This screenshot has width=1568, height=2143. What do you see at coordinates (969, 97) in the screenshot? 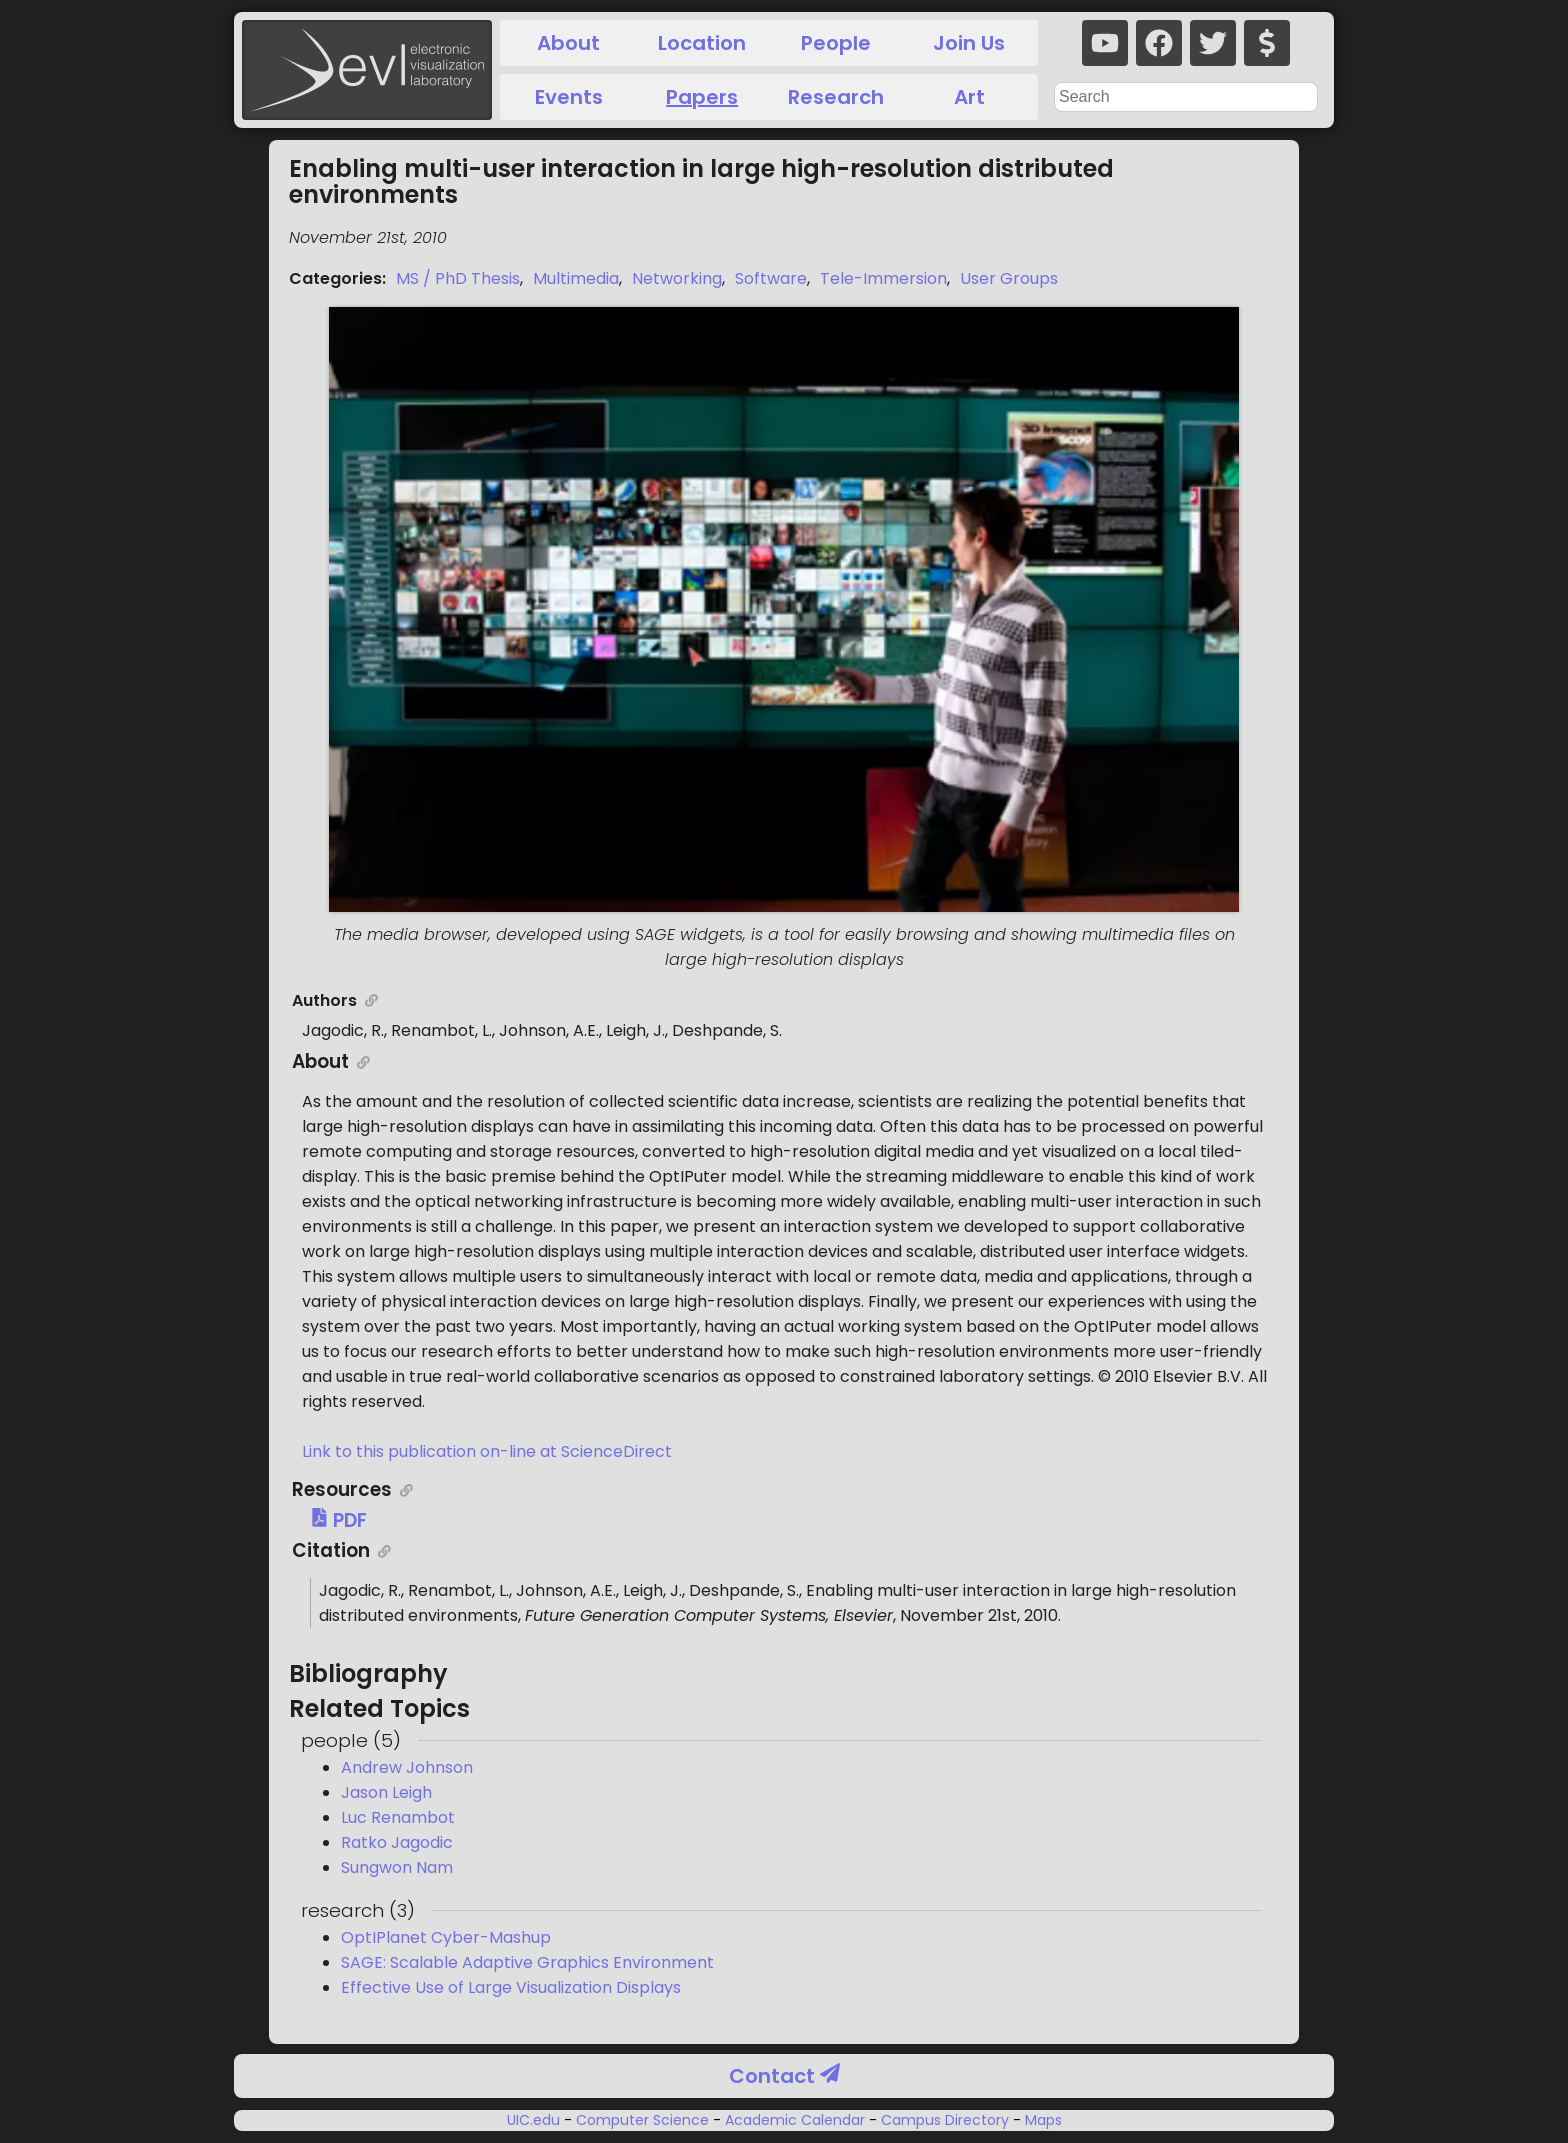
I see `Art` at bounding box center [969, 97].